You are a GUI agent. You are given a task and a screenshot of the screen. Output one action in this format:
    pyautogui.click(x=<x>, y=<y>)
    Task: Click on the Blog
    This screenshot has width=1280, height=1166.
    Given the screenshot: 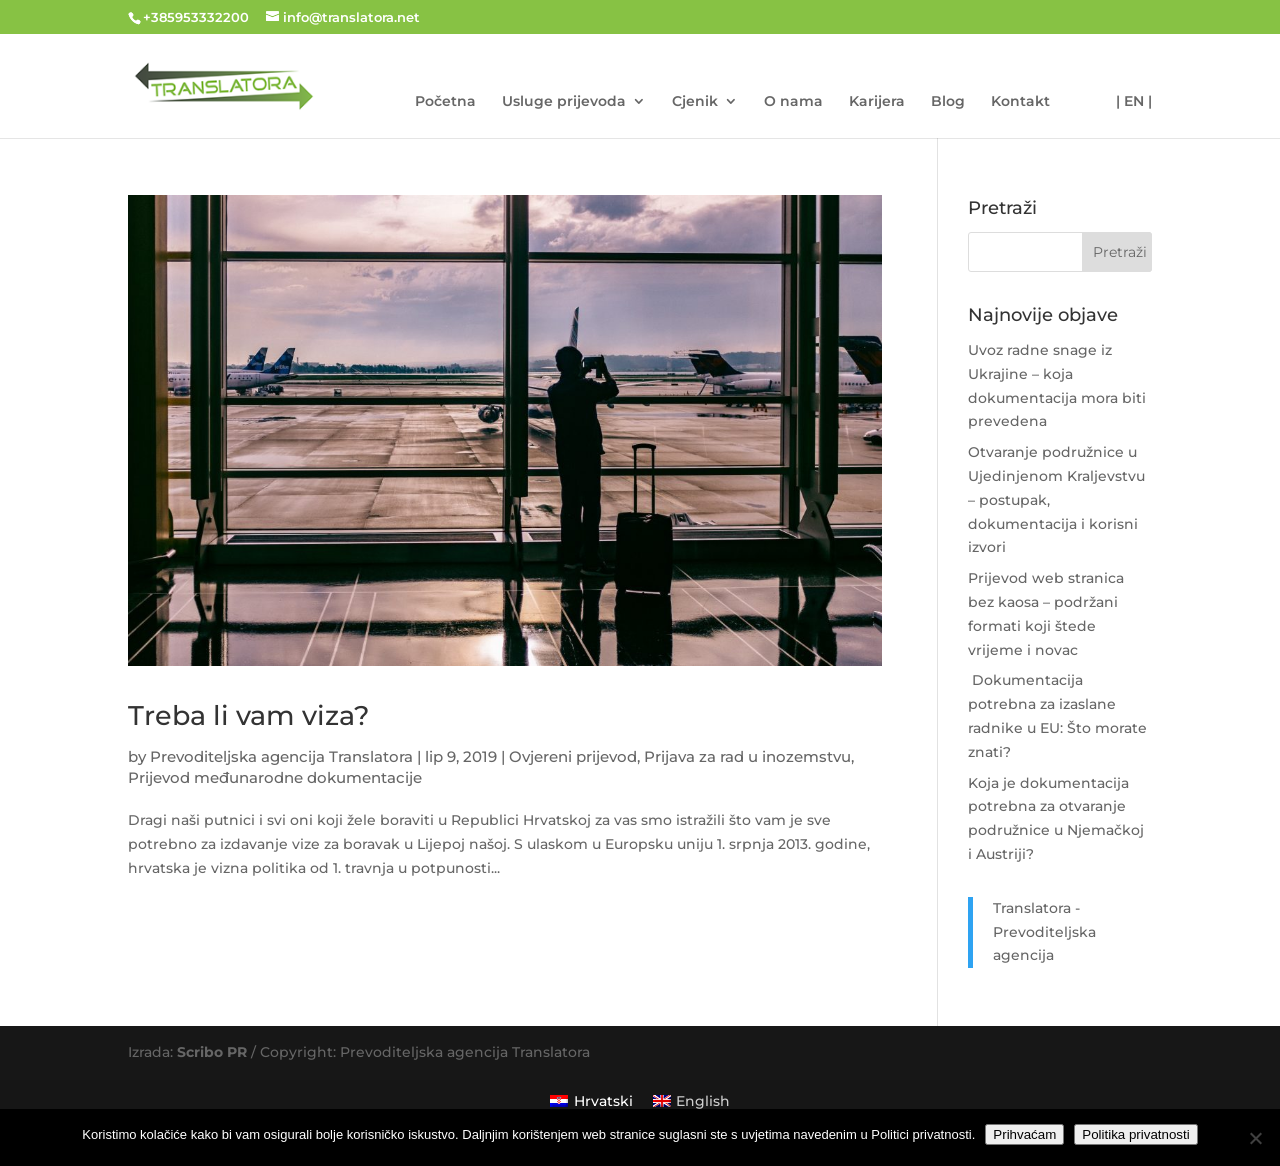 What is the action you would take?
    pyautogui.click(x=948, y=102)
    